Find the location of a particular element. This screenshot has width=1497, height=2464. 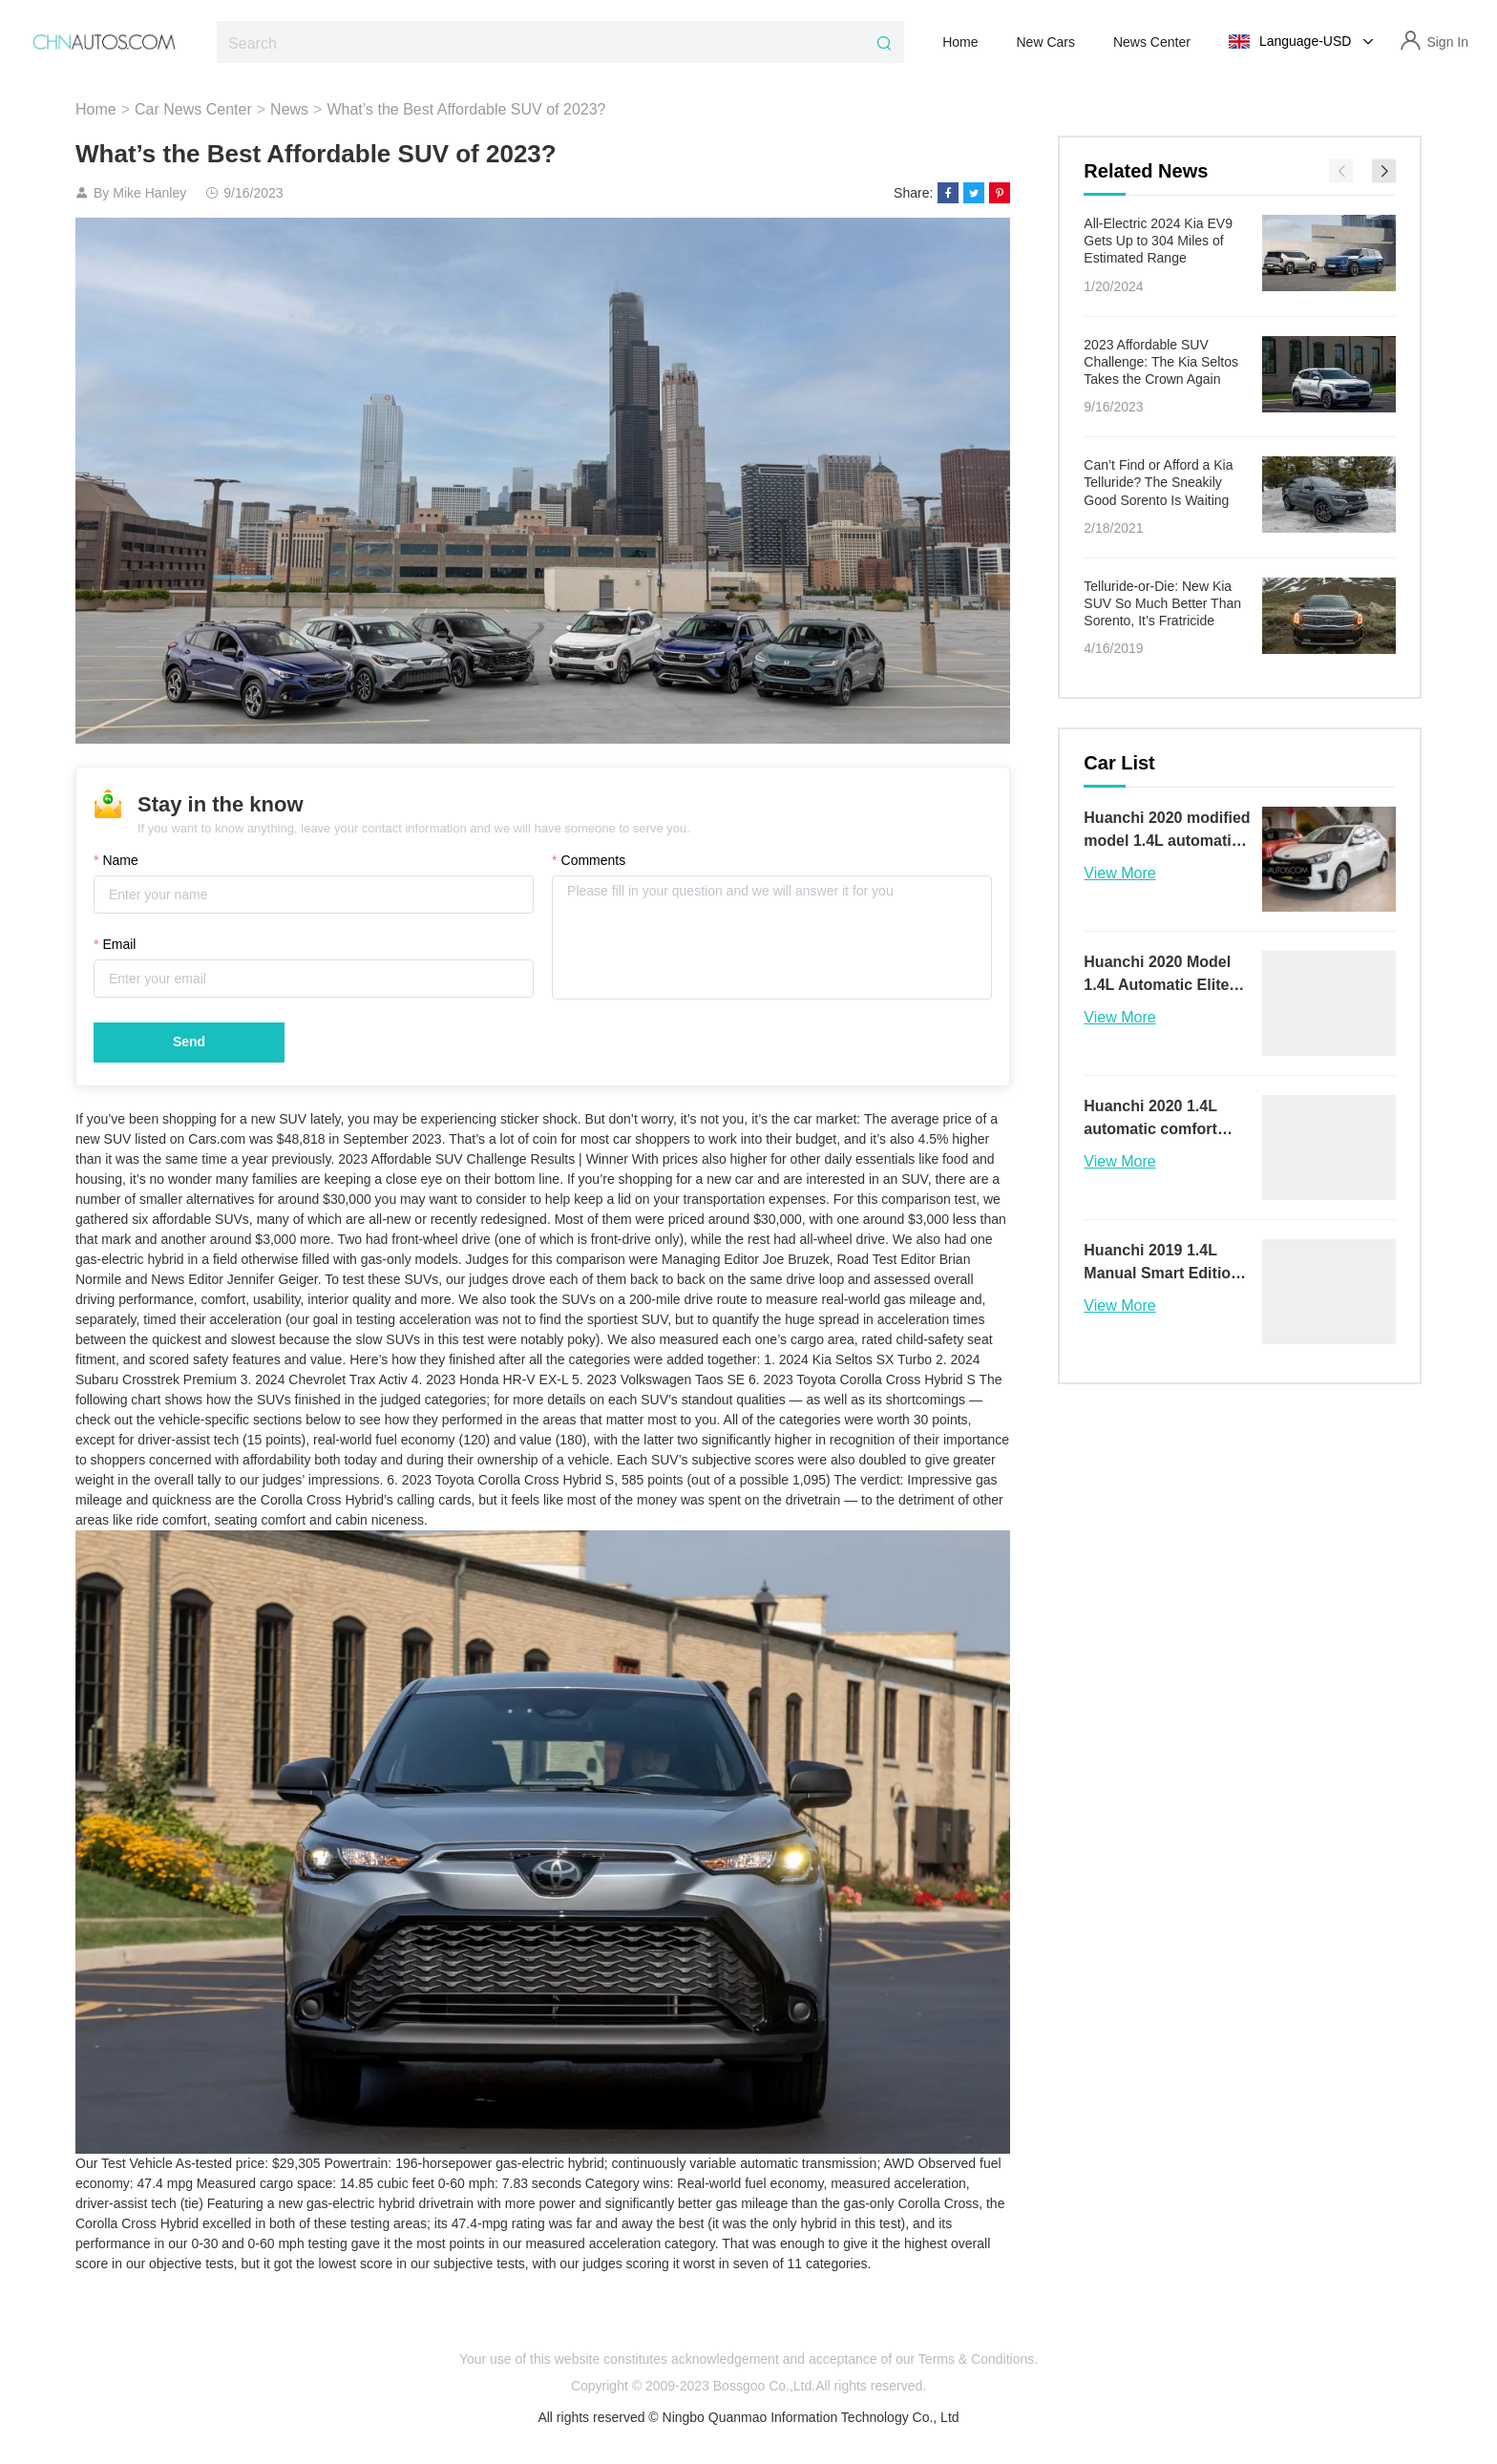

Huanchi 2020 Model 1.4L Automatic Elite Connect Version is located at coordinates (1157, 975).